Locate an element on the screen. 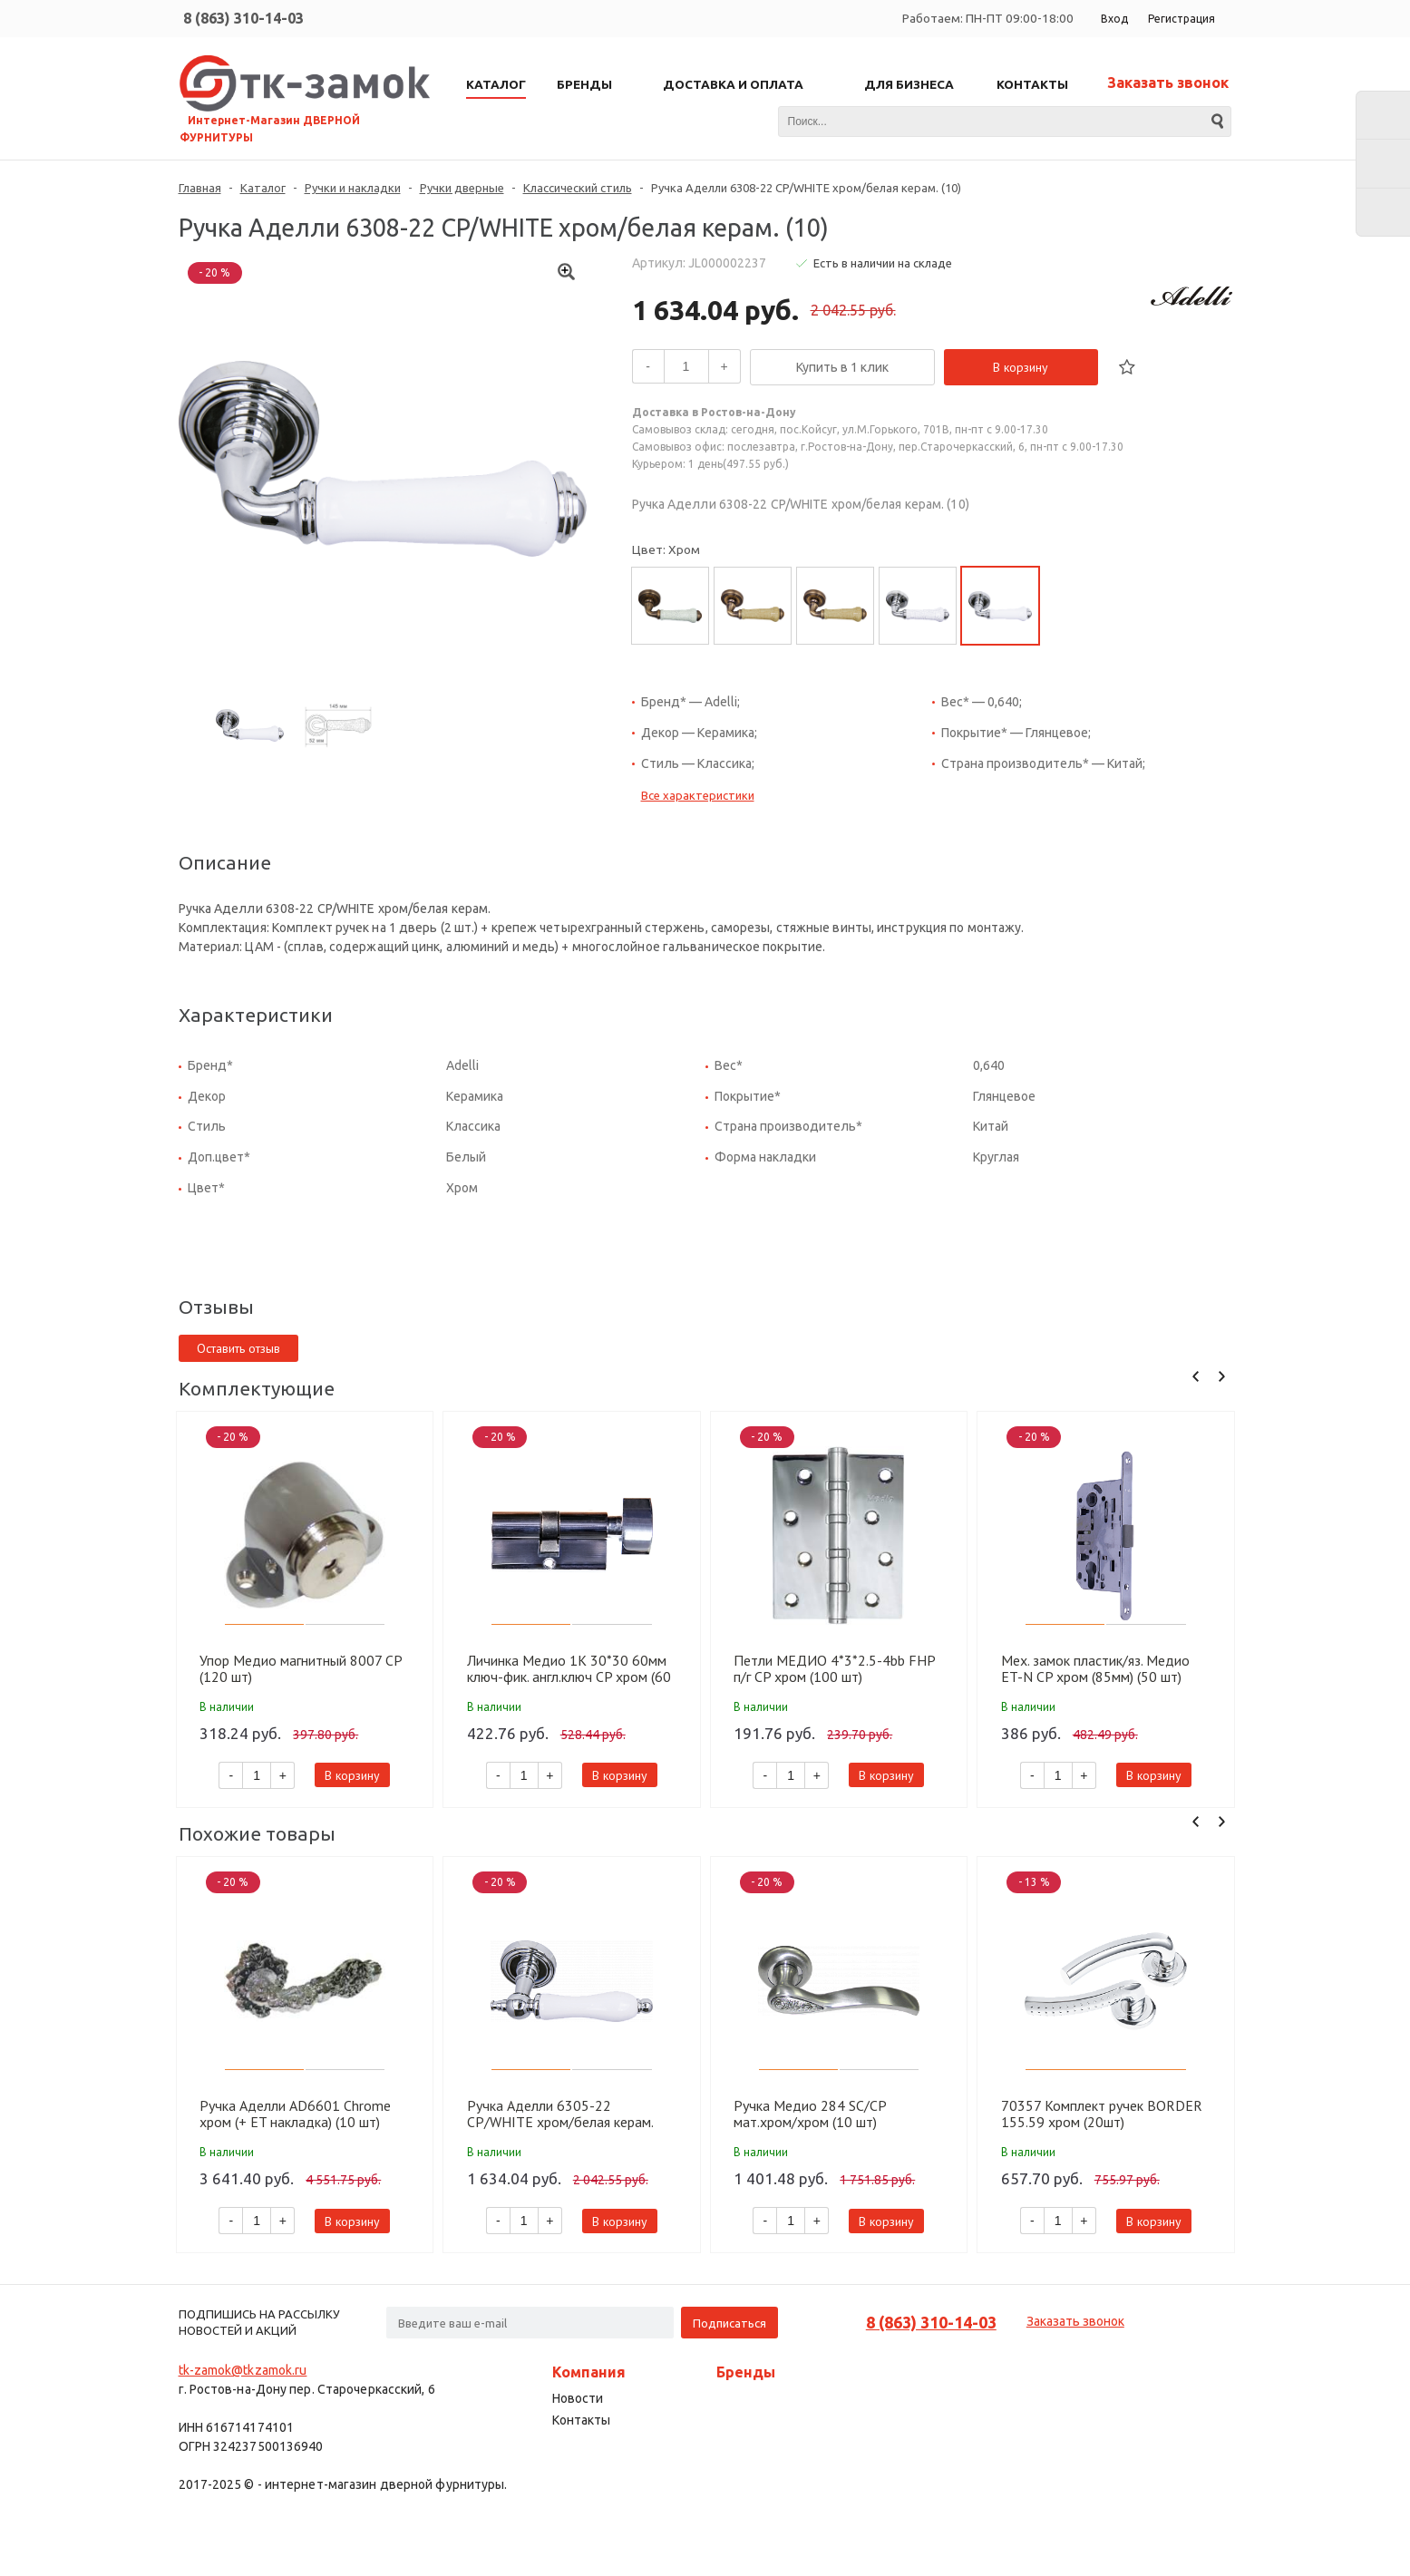 The height and width of the screenshot is (2576, 1410). В корзину is located at coordinates (1020, 367).